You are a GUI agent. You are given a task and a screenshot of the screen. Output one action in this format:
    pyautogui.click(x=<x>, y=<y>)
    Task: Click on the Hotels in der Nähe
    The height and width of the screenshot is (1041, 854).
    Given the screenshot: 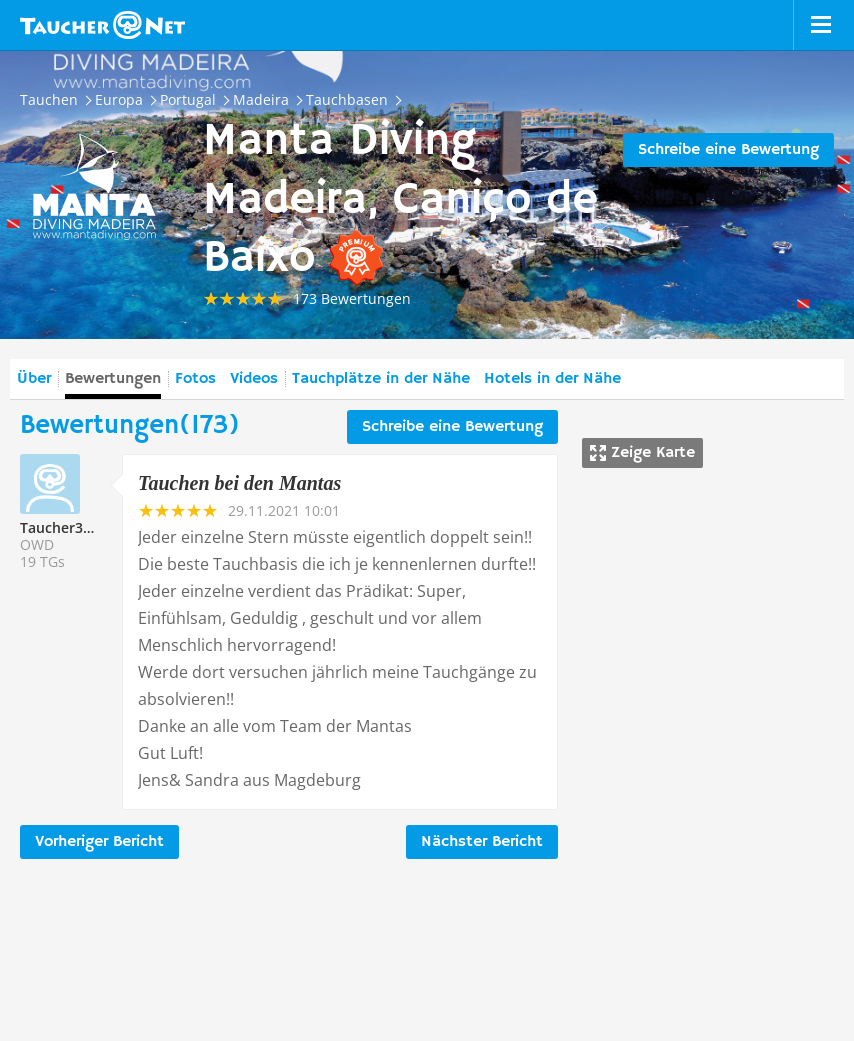 What is the action you would take?
    pyautogui.click(x=552, y=379)
    